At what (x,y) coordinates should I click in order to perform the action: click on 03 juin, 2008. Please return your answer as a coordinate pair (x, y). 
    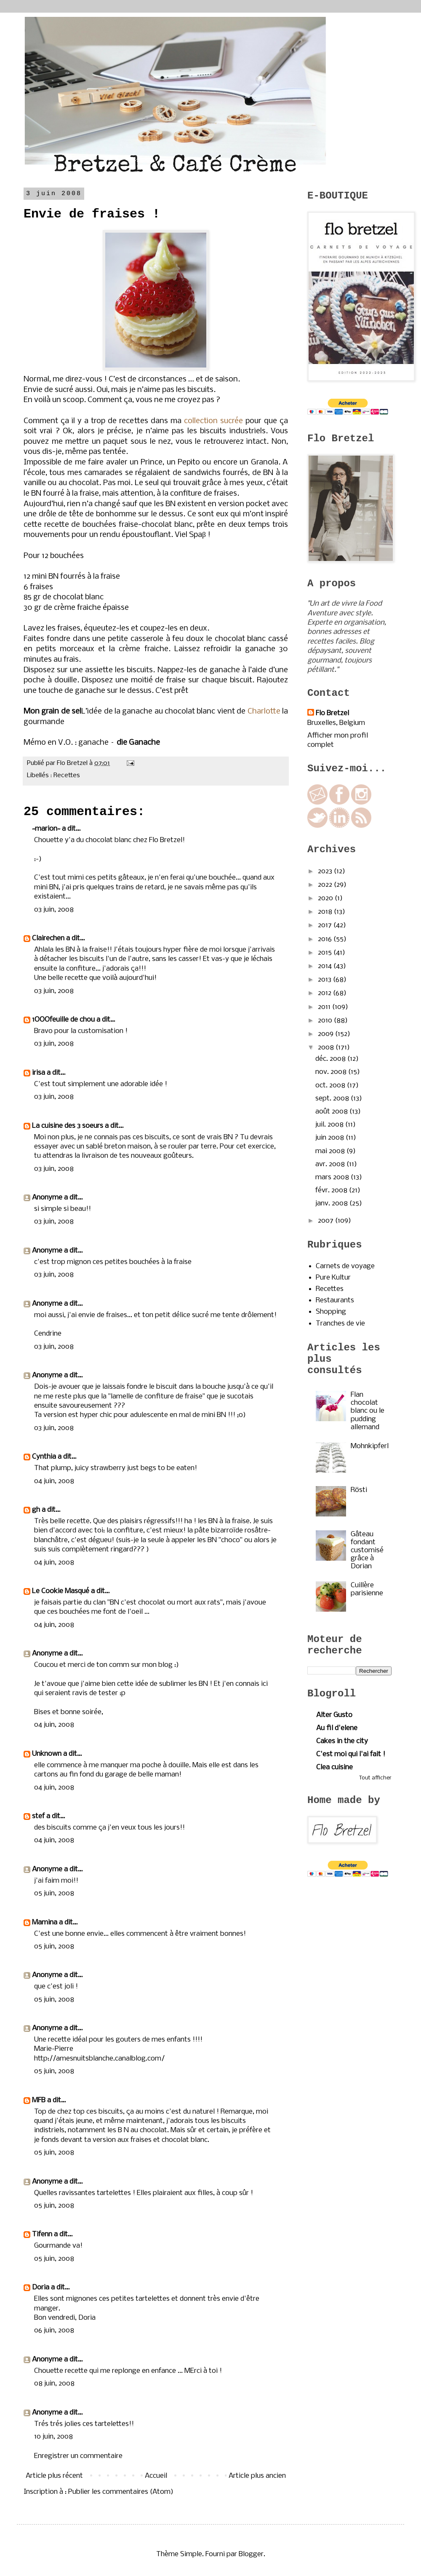
    Looking at the image, I should click on (54, 910).